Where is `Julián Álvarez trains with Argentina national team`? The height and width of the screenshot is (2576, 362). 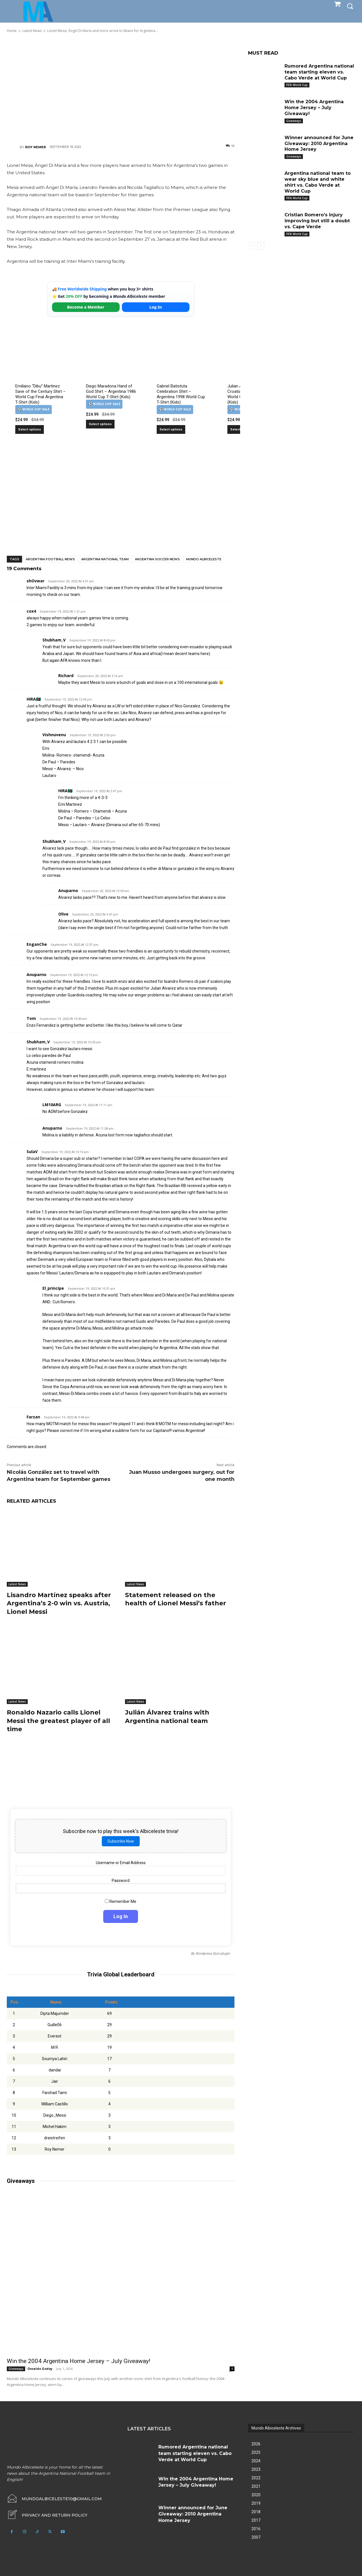
Julián Álvarez trains with Argentina national team is located at coordinates (167, 1715).